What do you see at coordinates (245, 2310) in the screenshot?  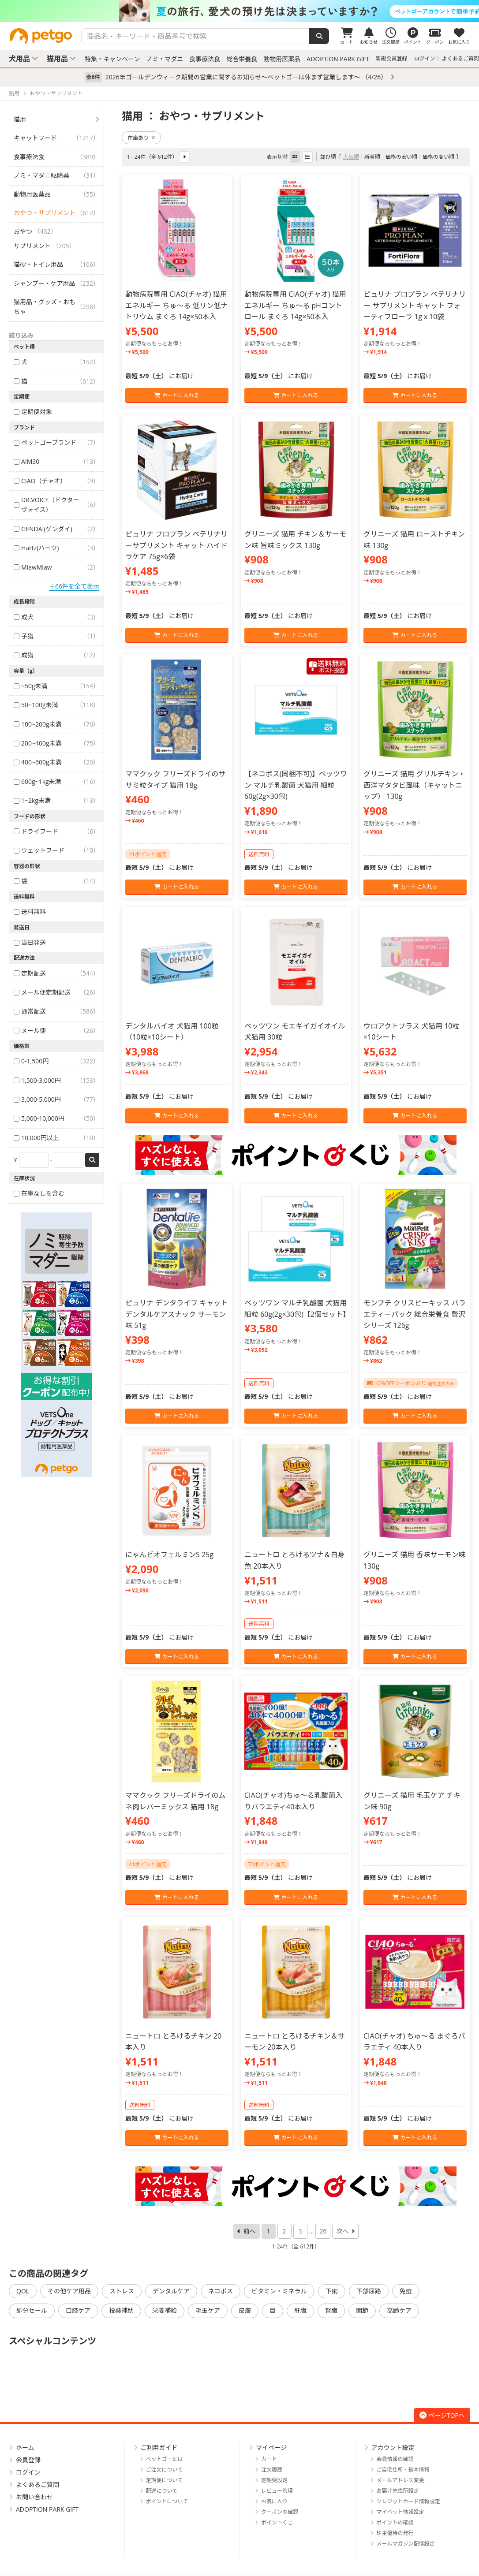 I see `皮膚` at bounding box center [245, 2310].